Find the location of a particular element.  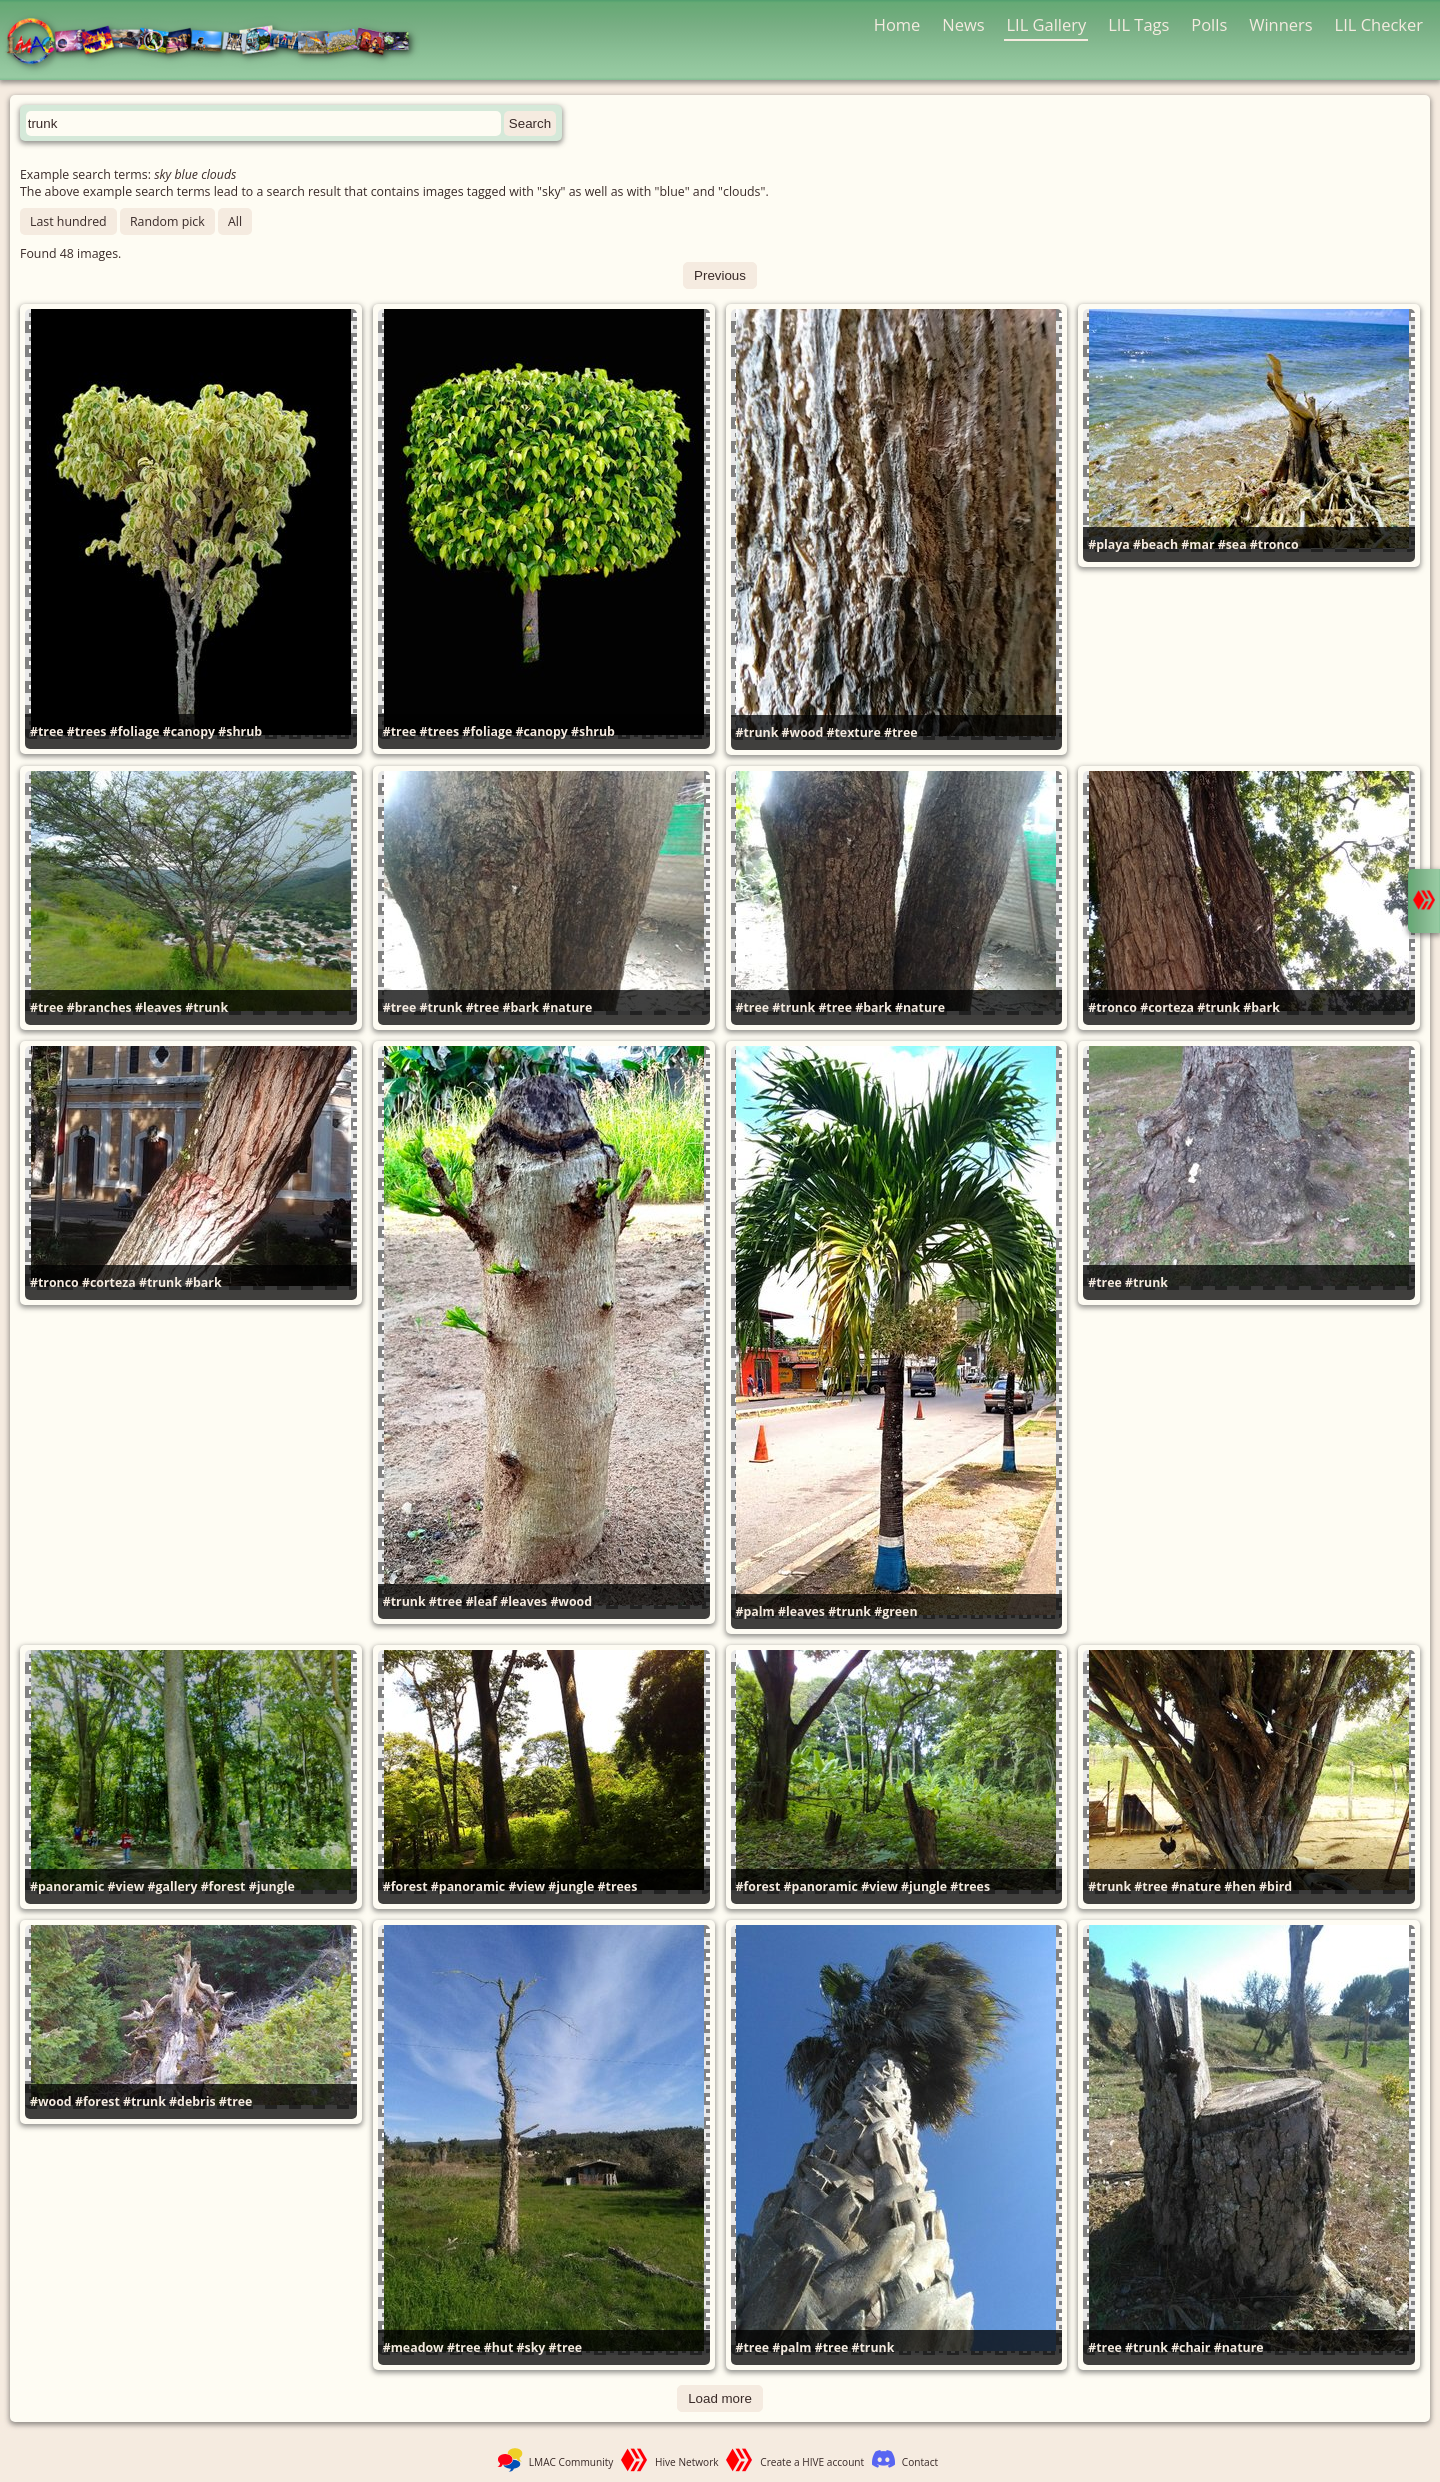

#hut is located at coordinates (499, 2347).